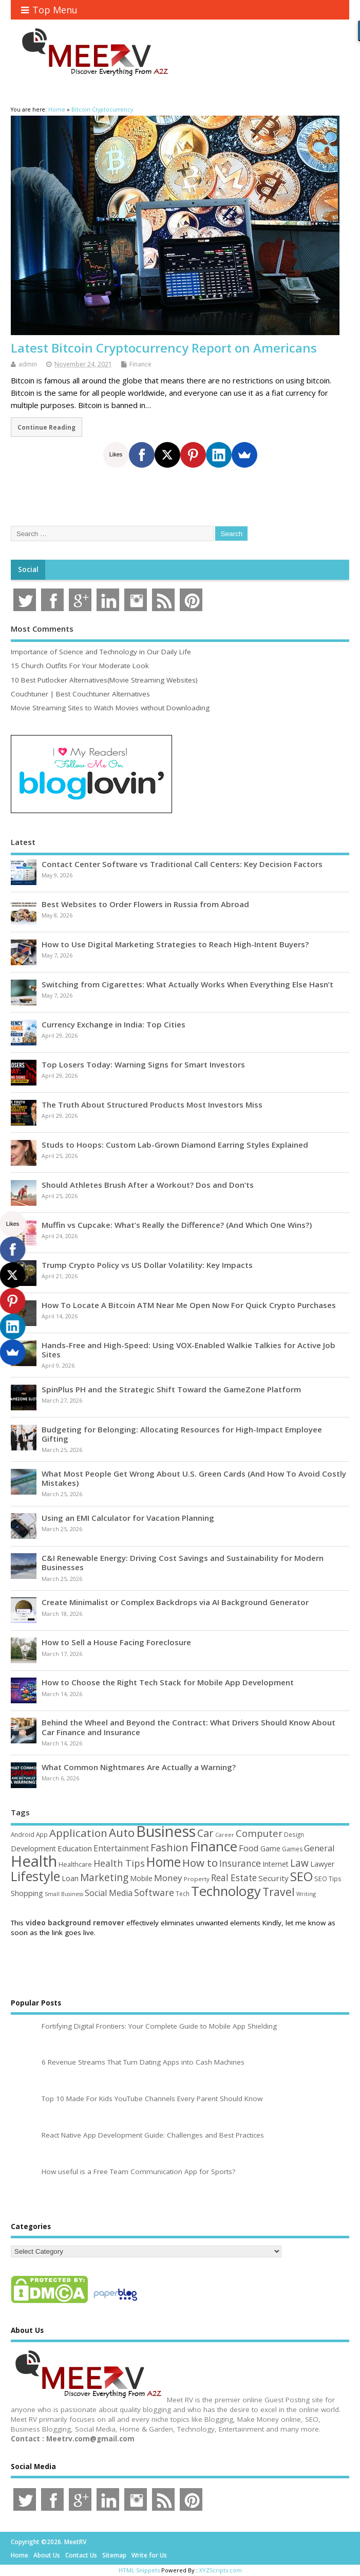 The height and width of the screenshot is (2576, 360). Describe the element at coordinates (168, 1682) in the screenshot. I see `How to Choose the Right Tech Stack for Mobile App Development` at that location.